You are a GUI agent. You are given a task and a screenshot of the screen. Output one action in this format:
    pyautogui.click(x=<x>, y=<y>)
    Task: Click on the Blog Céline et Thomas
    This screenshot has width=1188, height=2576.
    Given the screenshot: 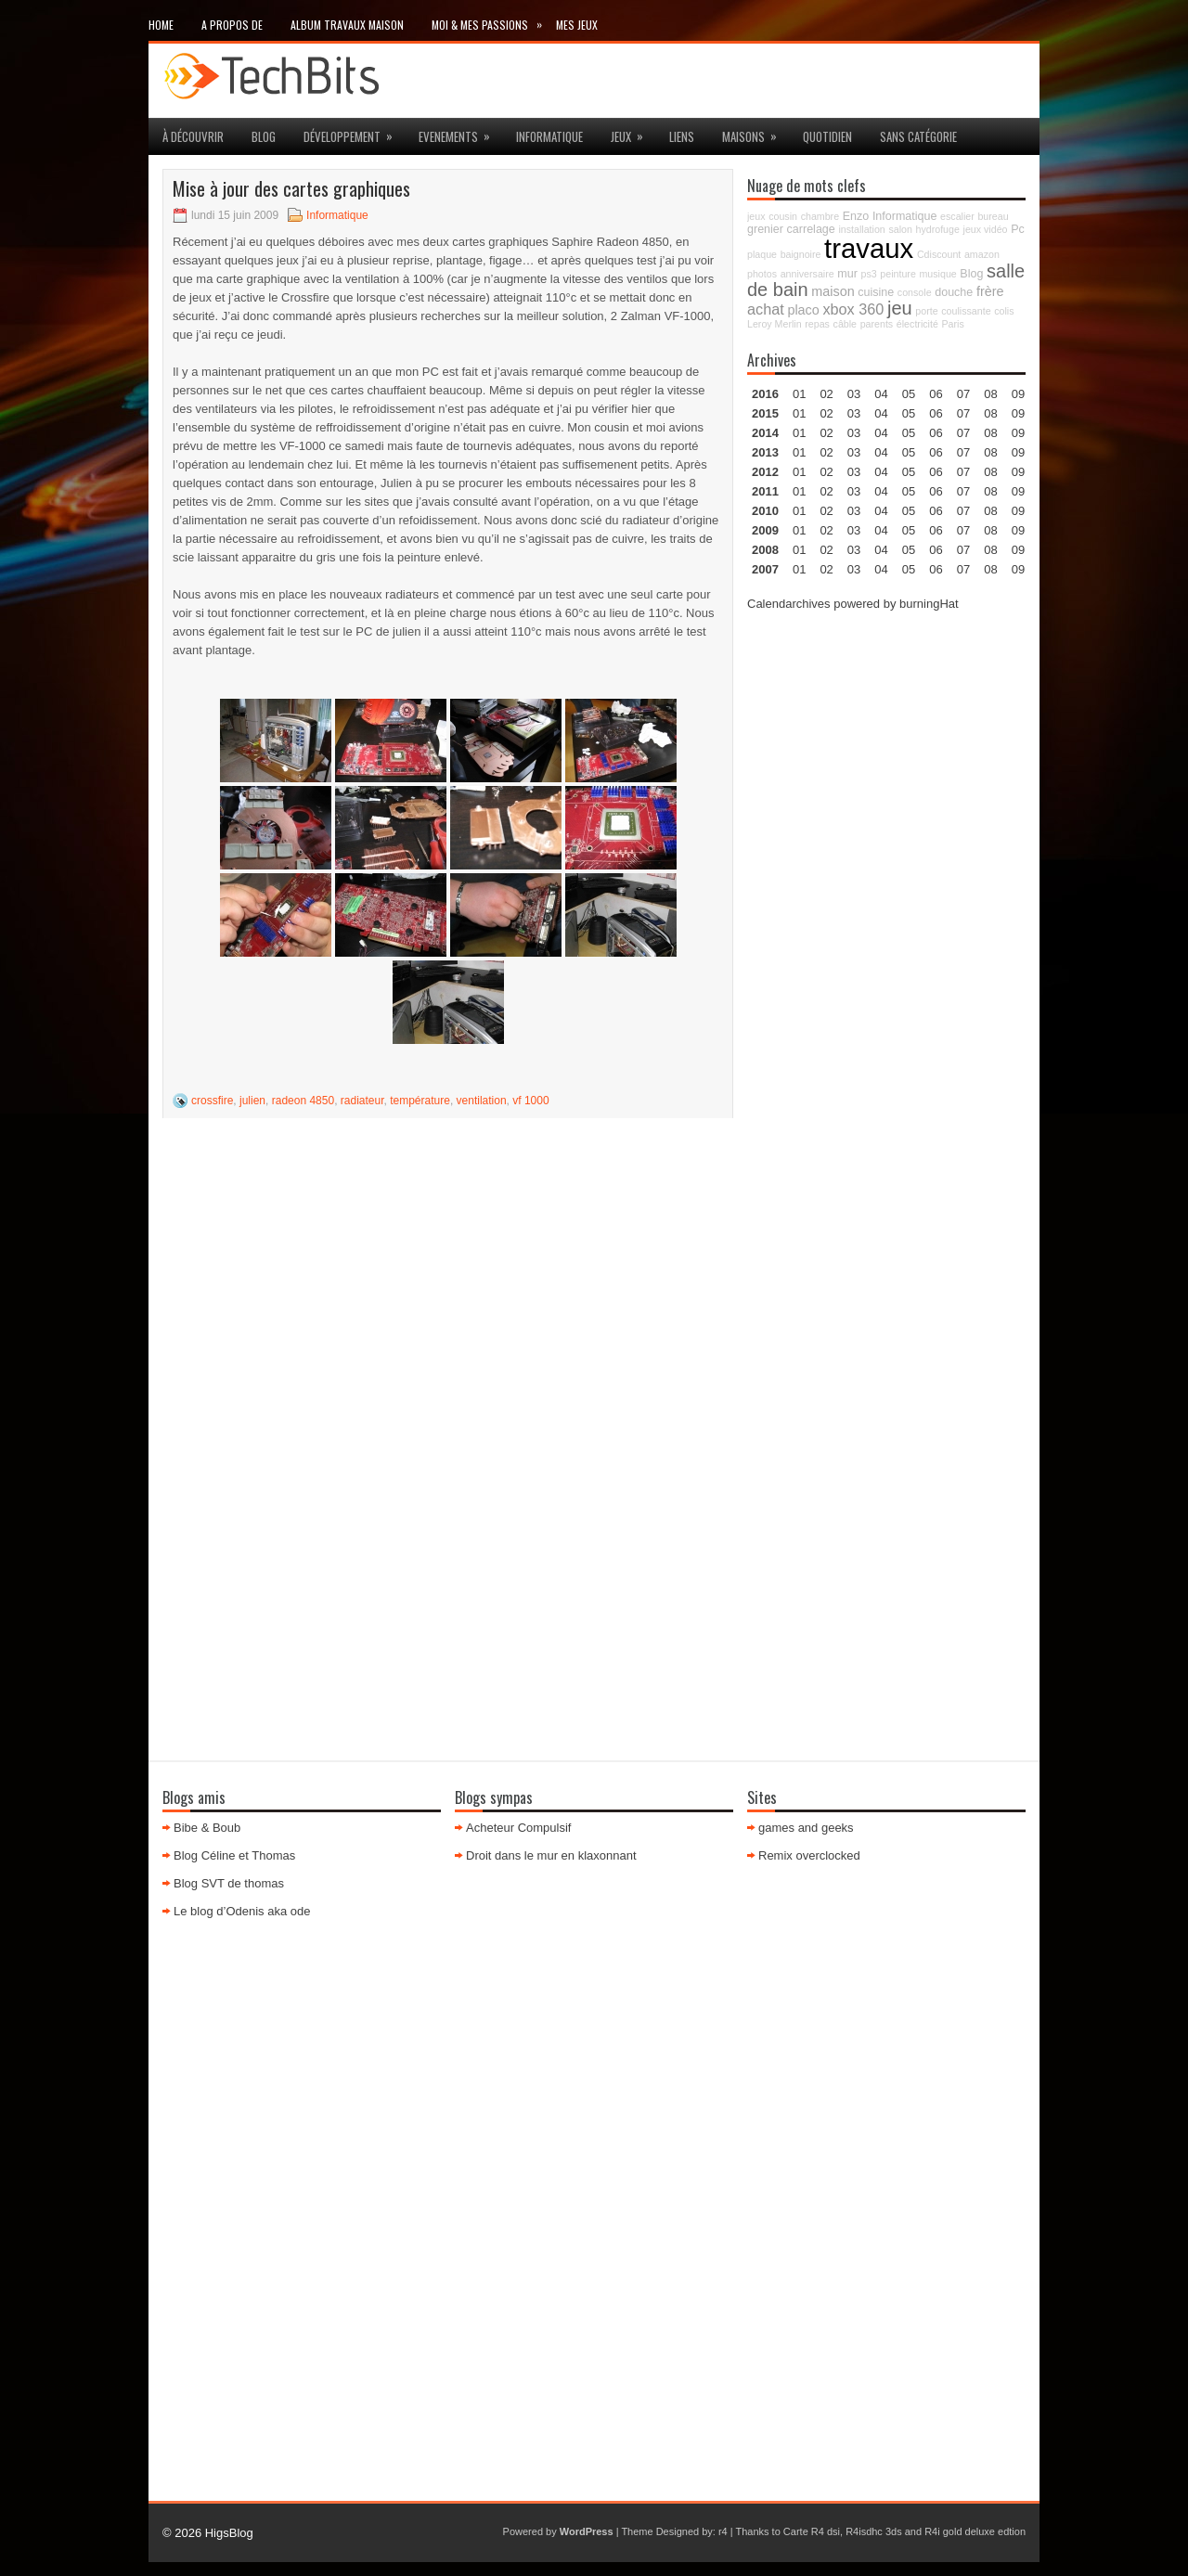 What is the action you would take?
    pyautogui.click(x=234, y=1855)
    